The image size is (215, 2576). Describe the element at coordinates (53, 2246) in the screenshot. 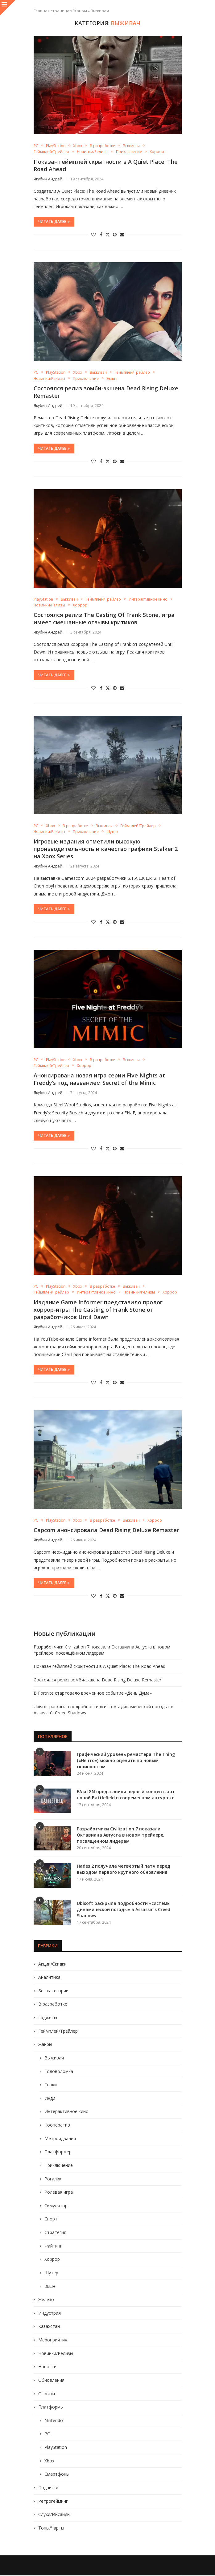

I see `Файтинг` at that location.